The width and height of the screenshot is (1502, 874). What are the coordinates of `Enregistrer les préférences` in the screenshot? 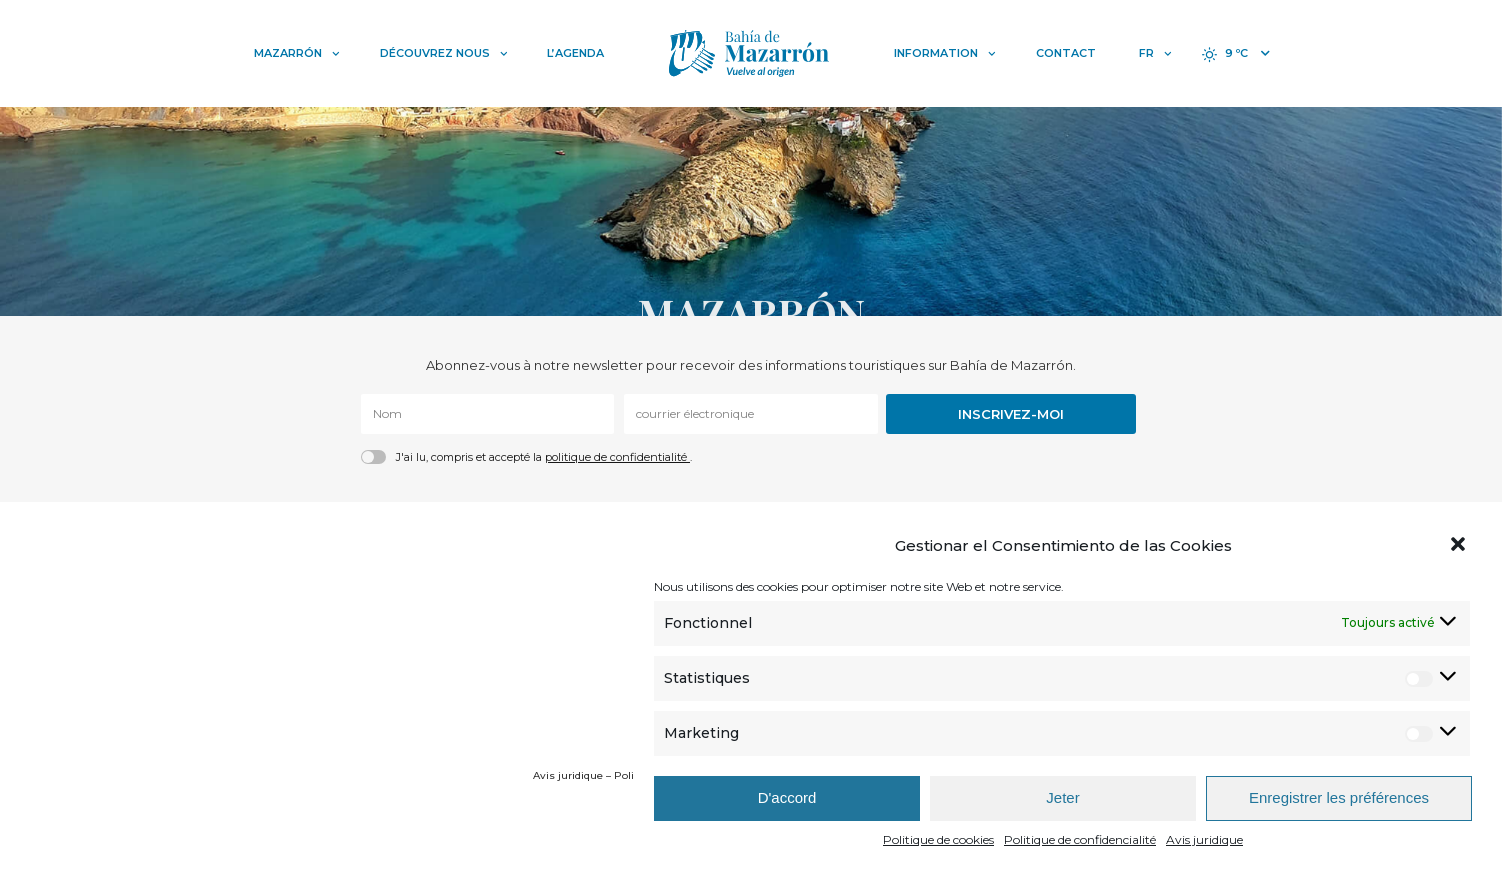 It's located at (1339, 797).